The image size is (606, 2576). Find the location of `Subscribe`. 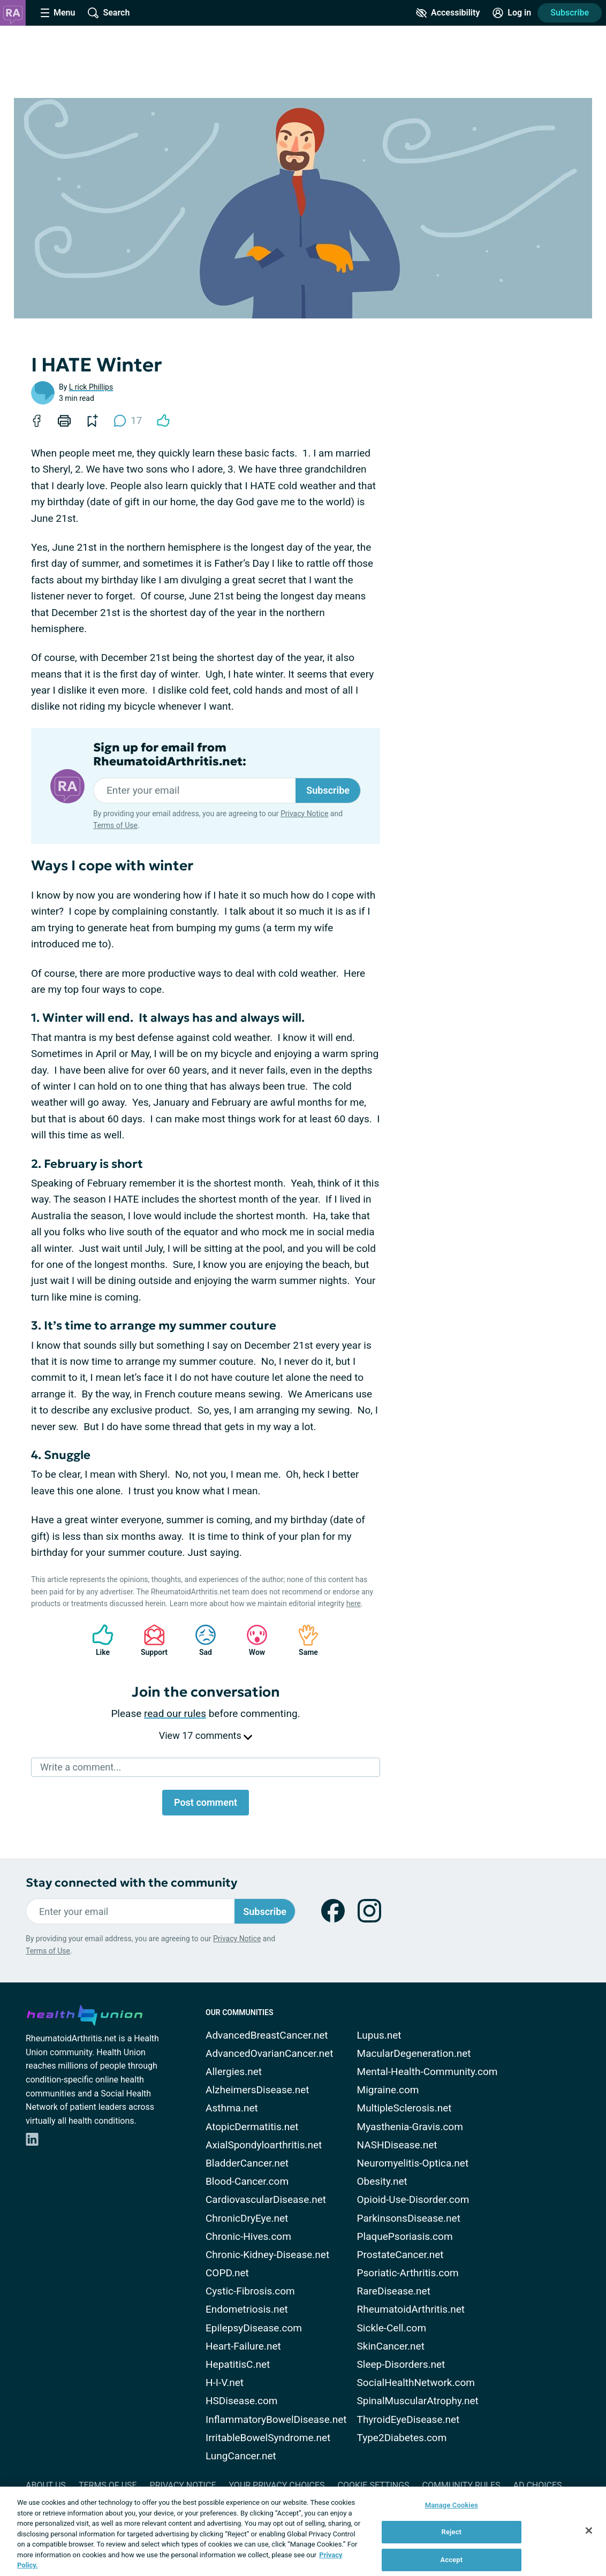

Subscribe is located at coordinates (569, 12).